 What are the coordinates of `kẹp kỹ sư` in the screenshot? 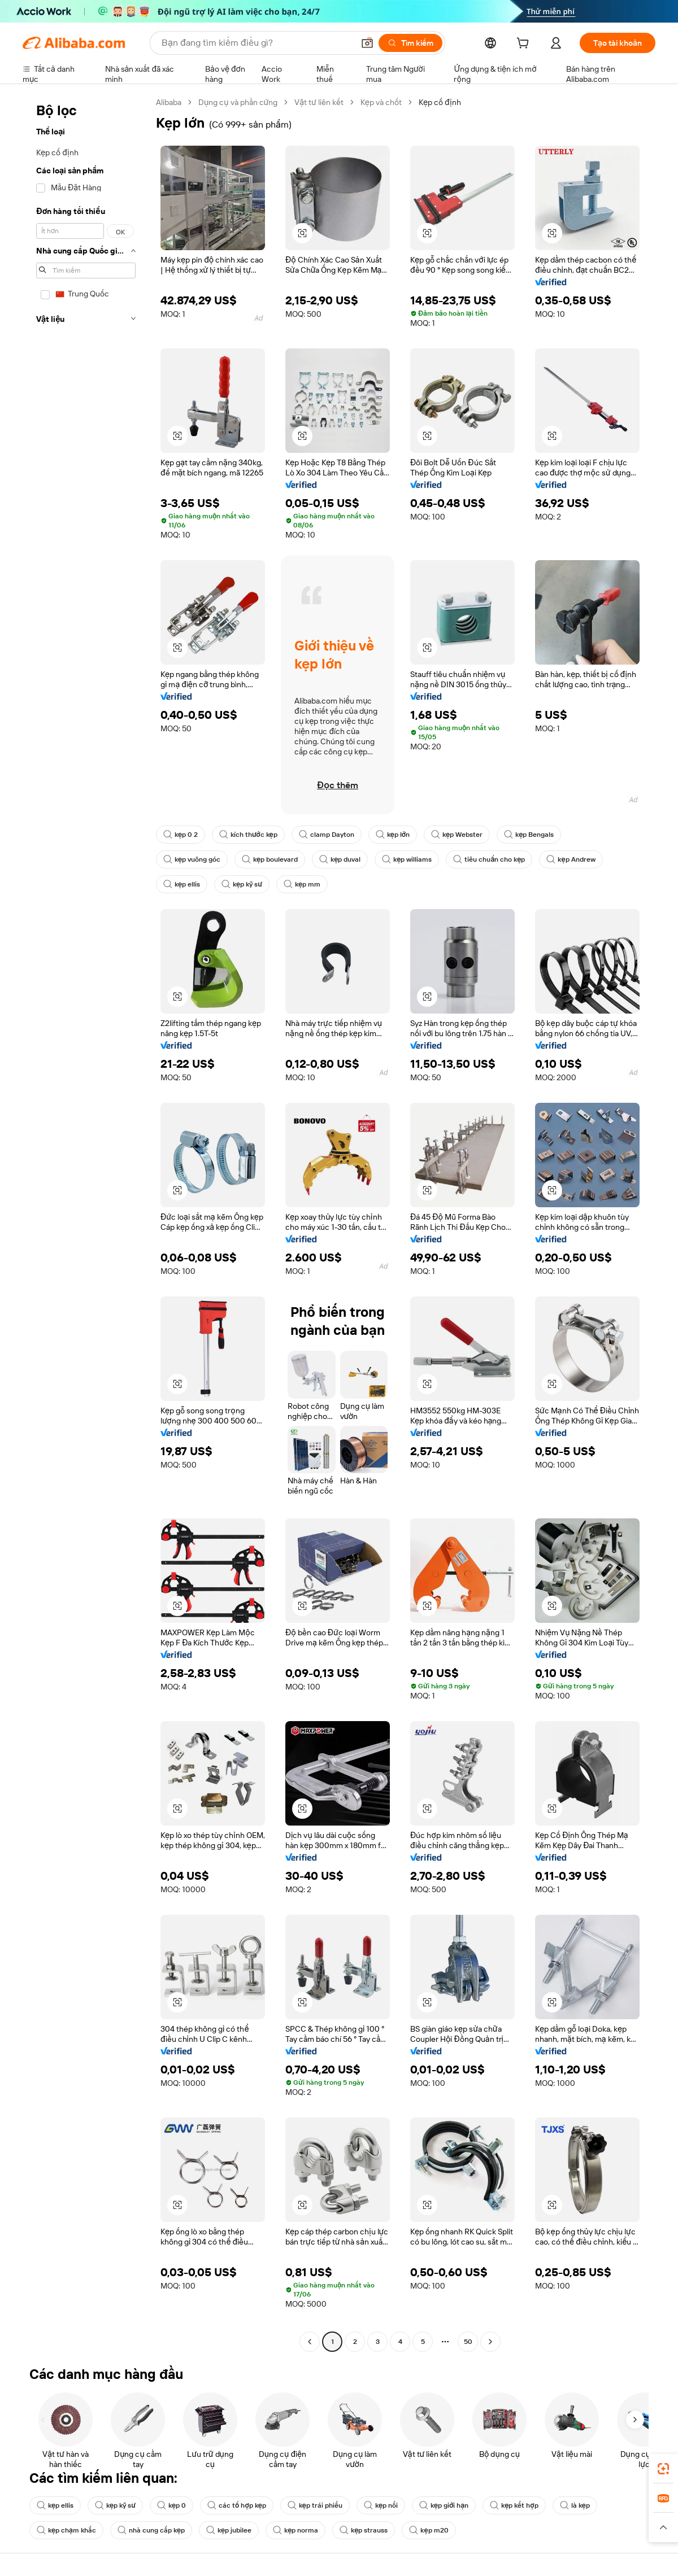 It's located at (241, 884).